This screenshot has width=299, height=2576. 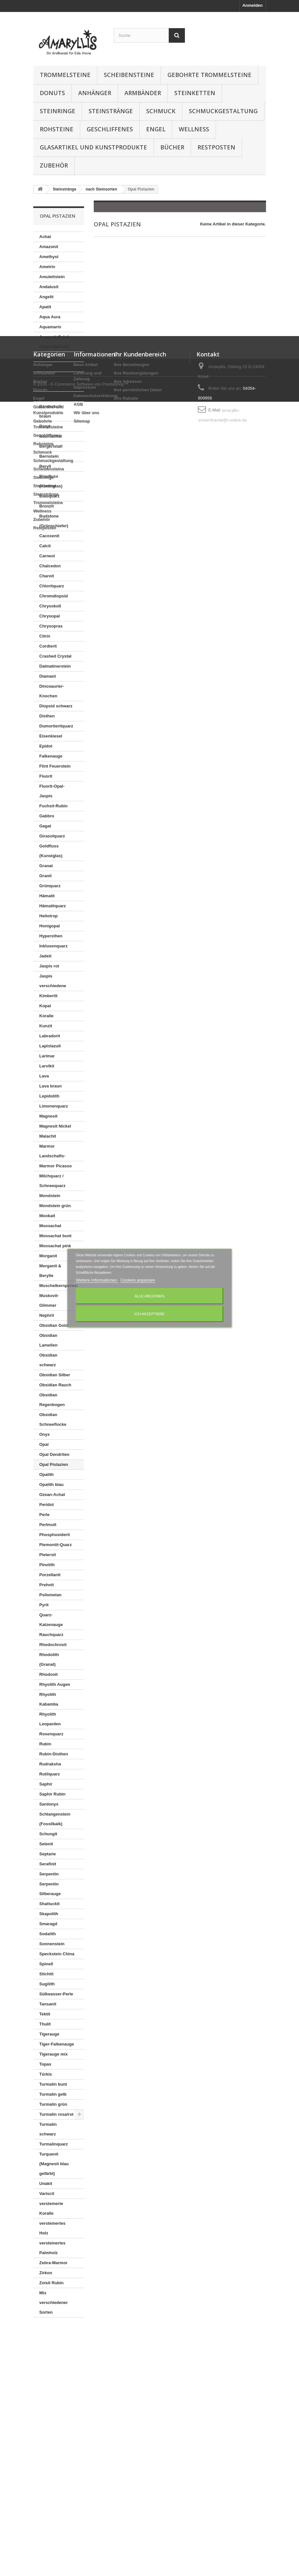 What do you see at coordinates (216, 147) in the screenshot?
I see `Restposten` at bounding box center [216, 147].